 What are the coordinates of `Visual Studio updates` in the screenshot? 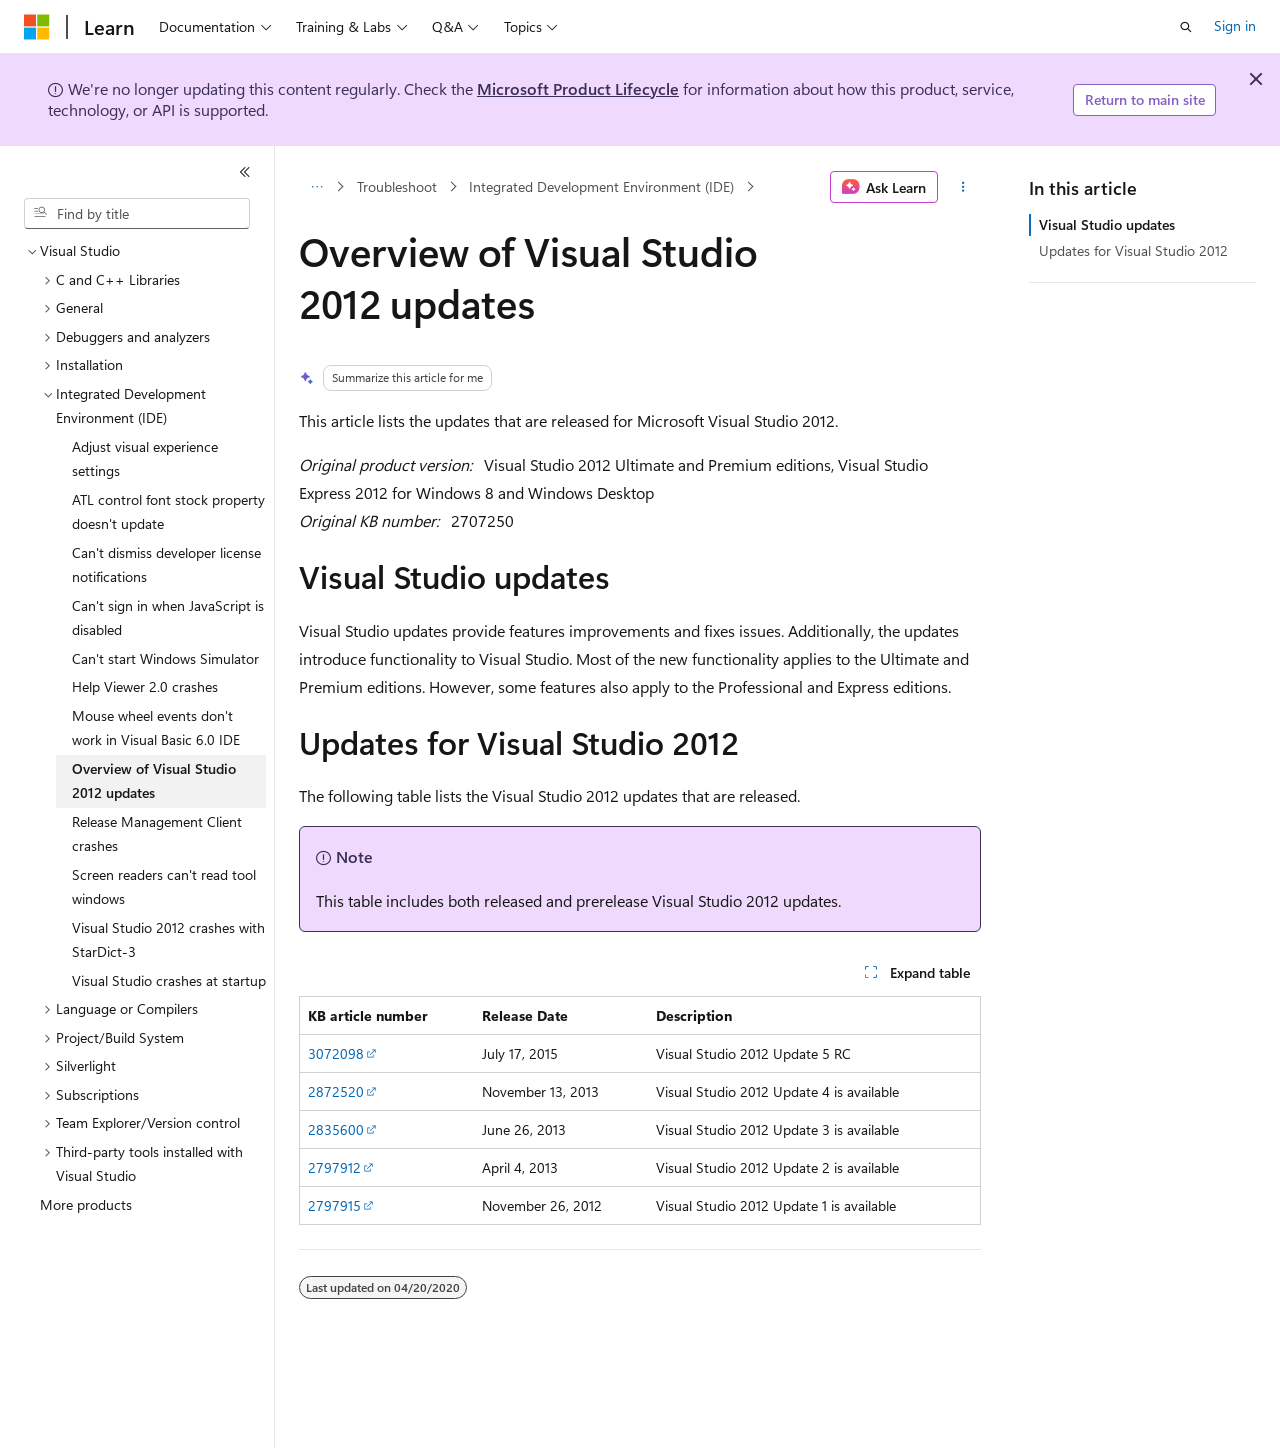 It's located at (1107, 224).